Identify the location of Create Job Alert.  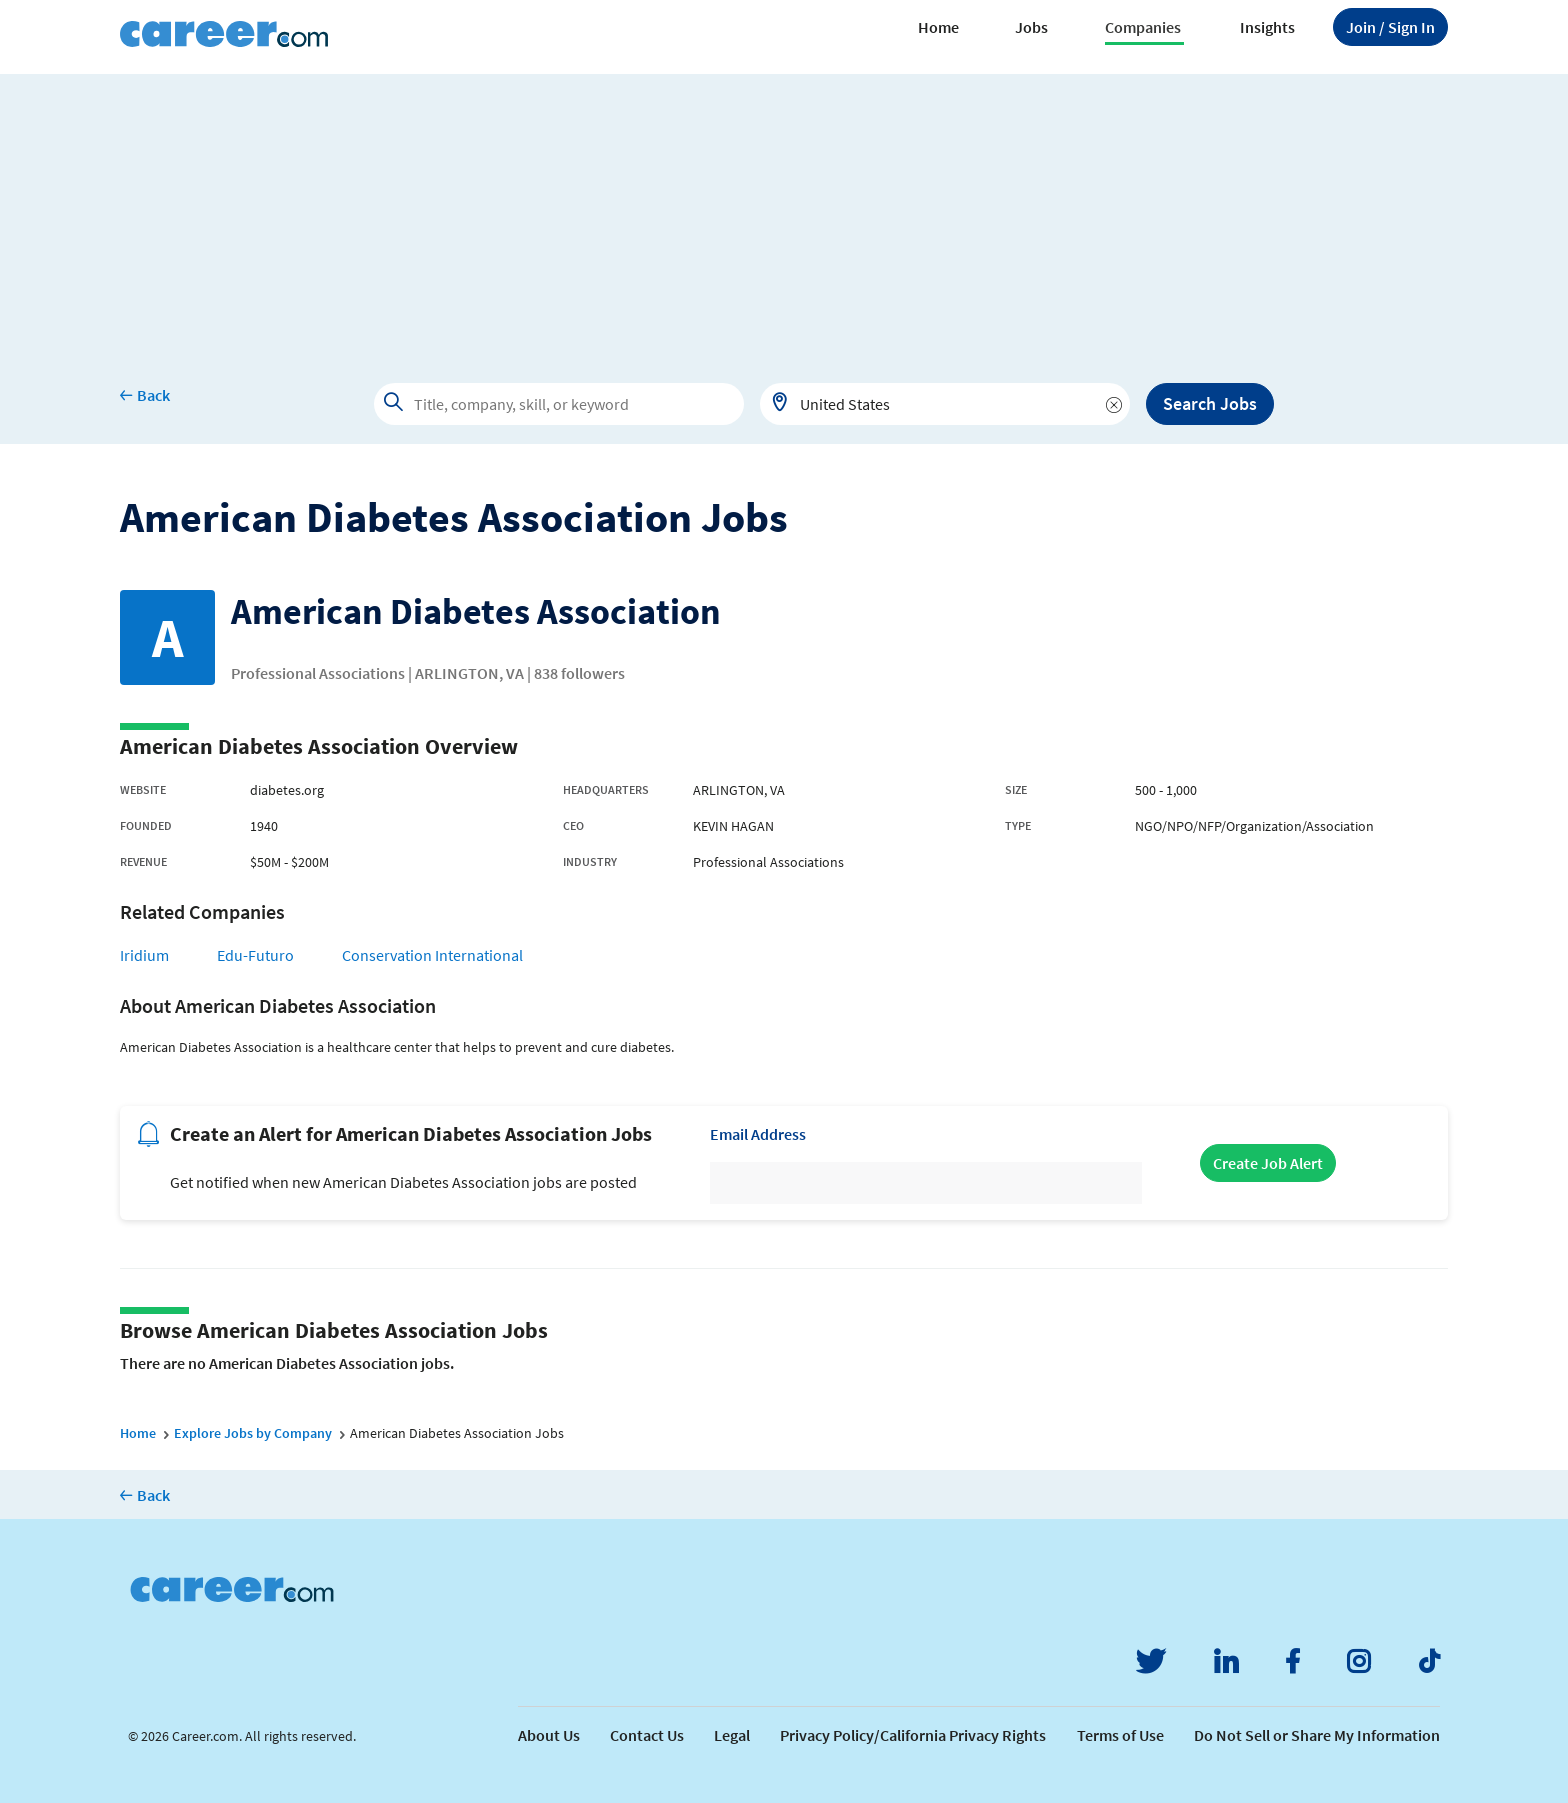
(1268, 1163).